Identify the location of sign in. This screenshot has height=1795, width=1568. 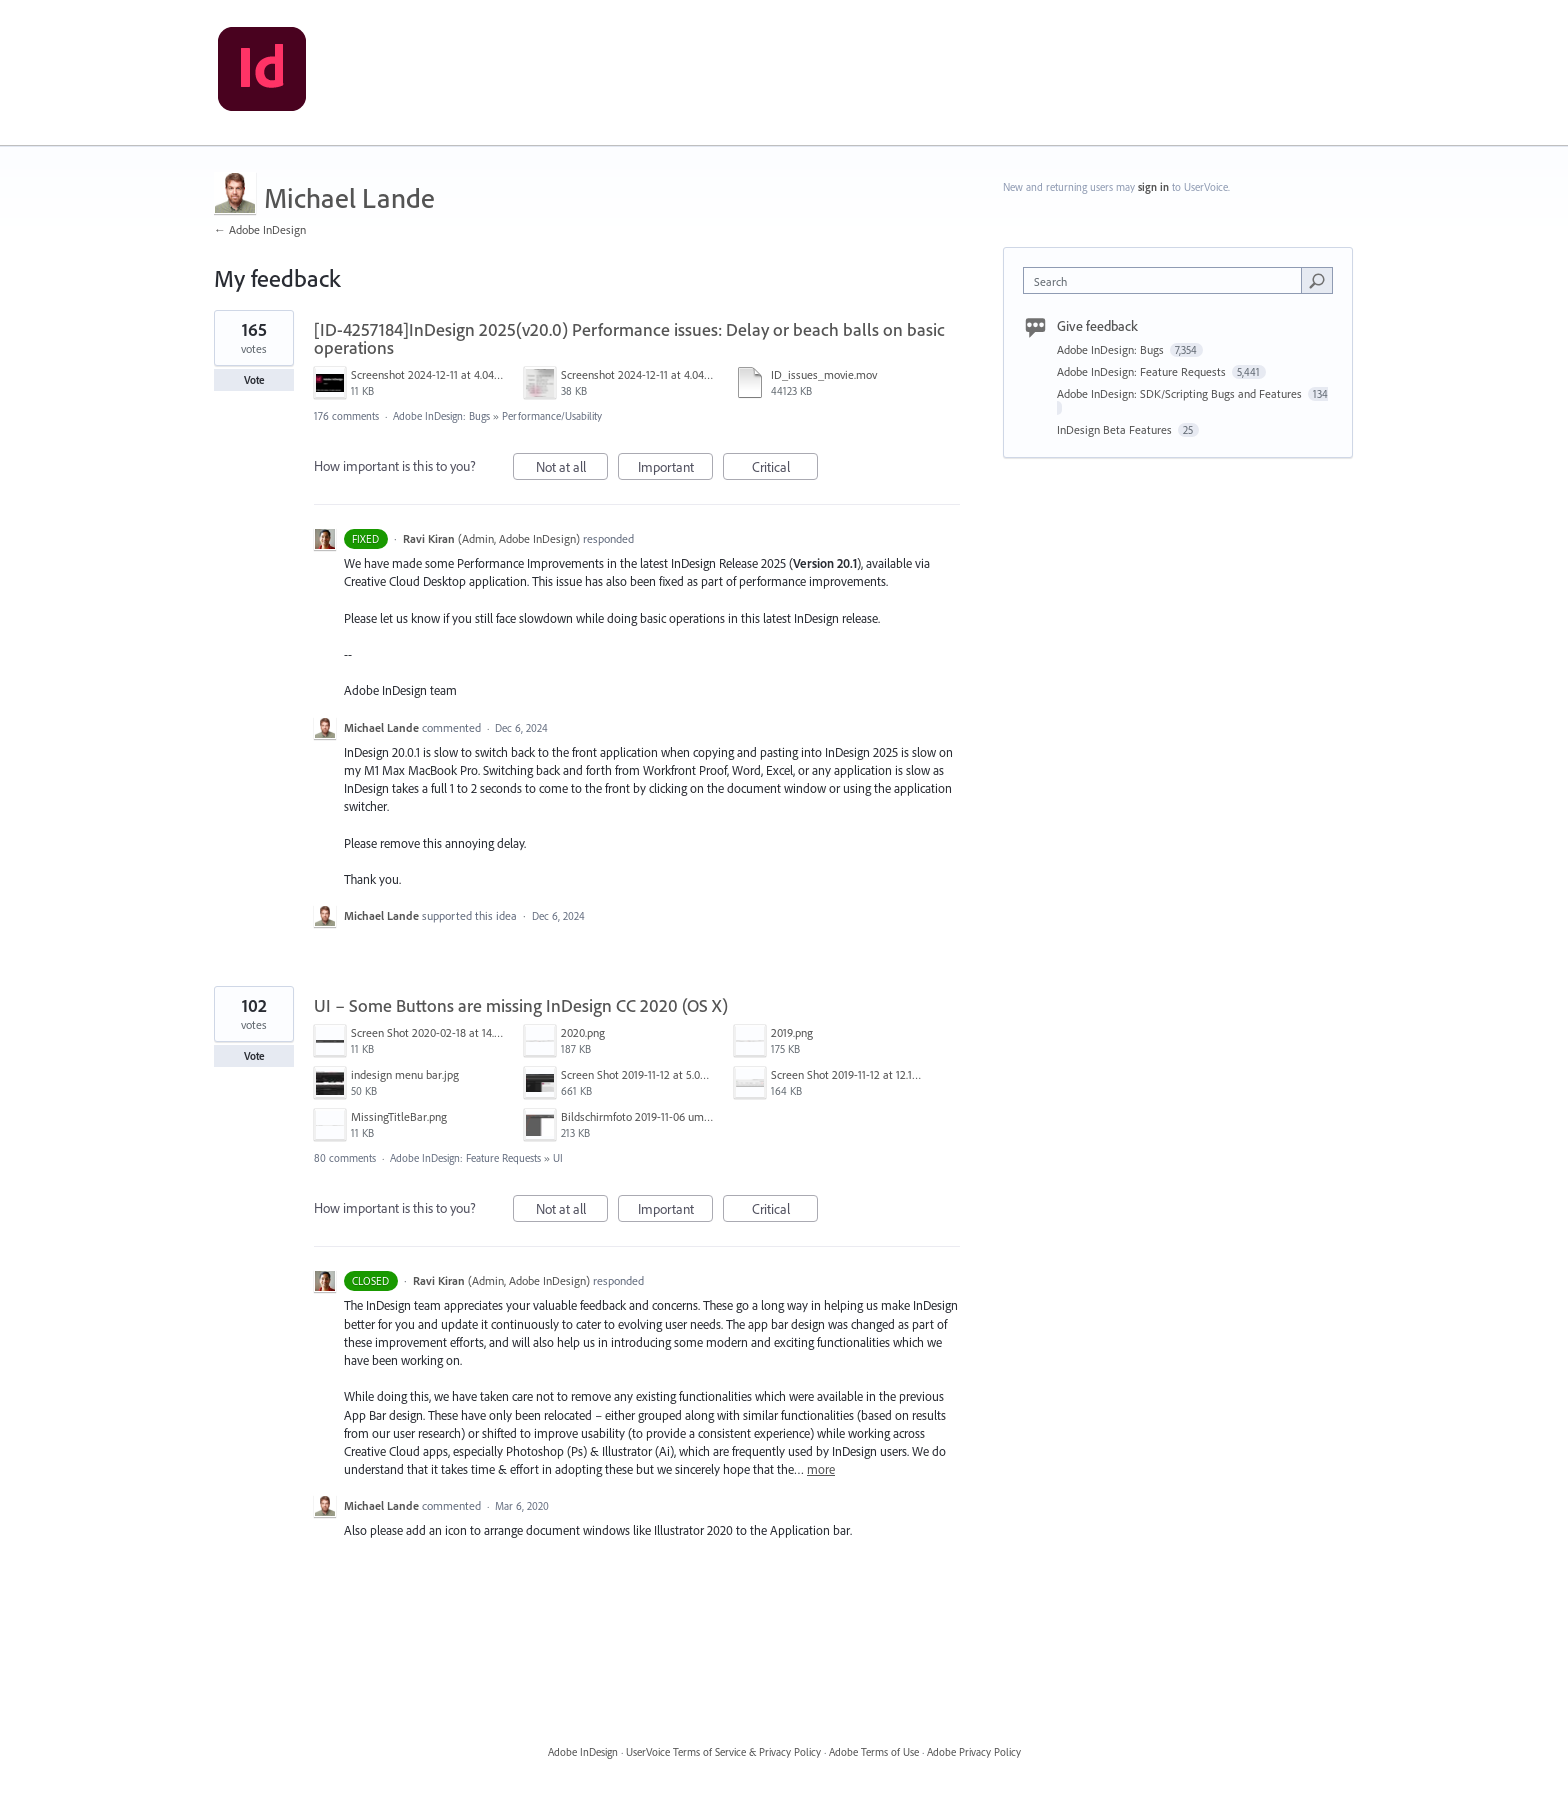
(1153, 187).